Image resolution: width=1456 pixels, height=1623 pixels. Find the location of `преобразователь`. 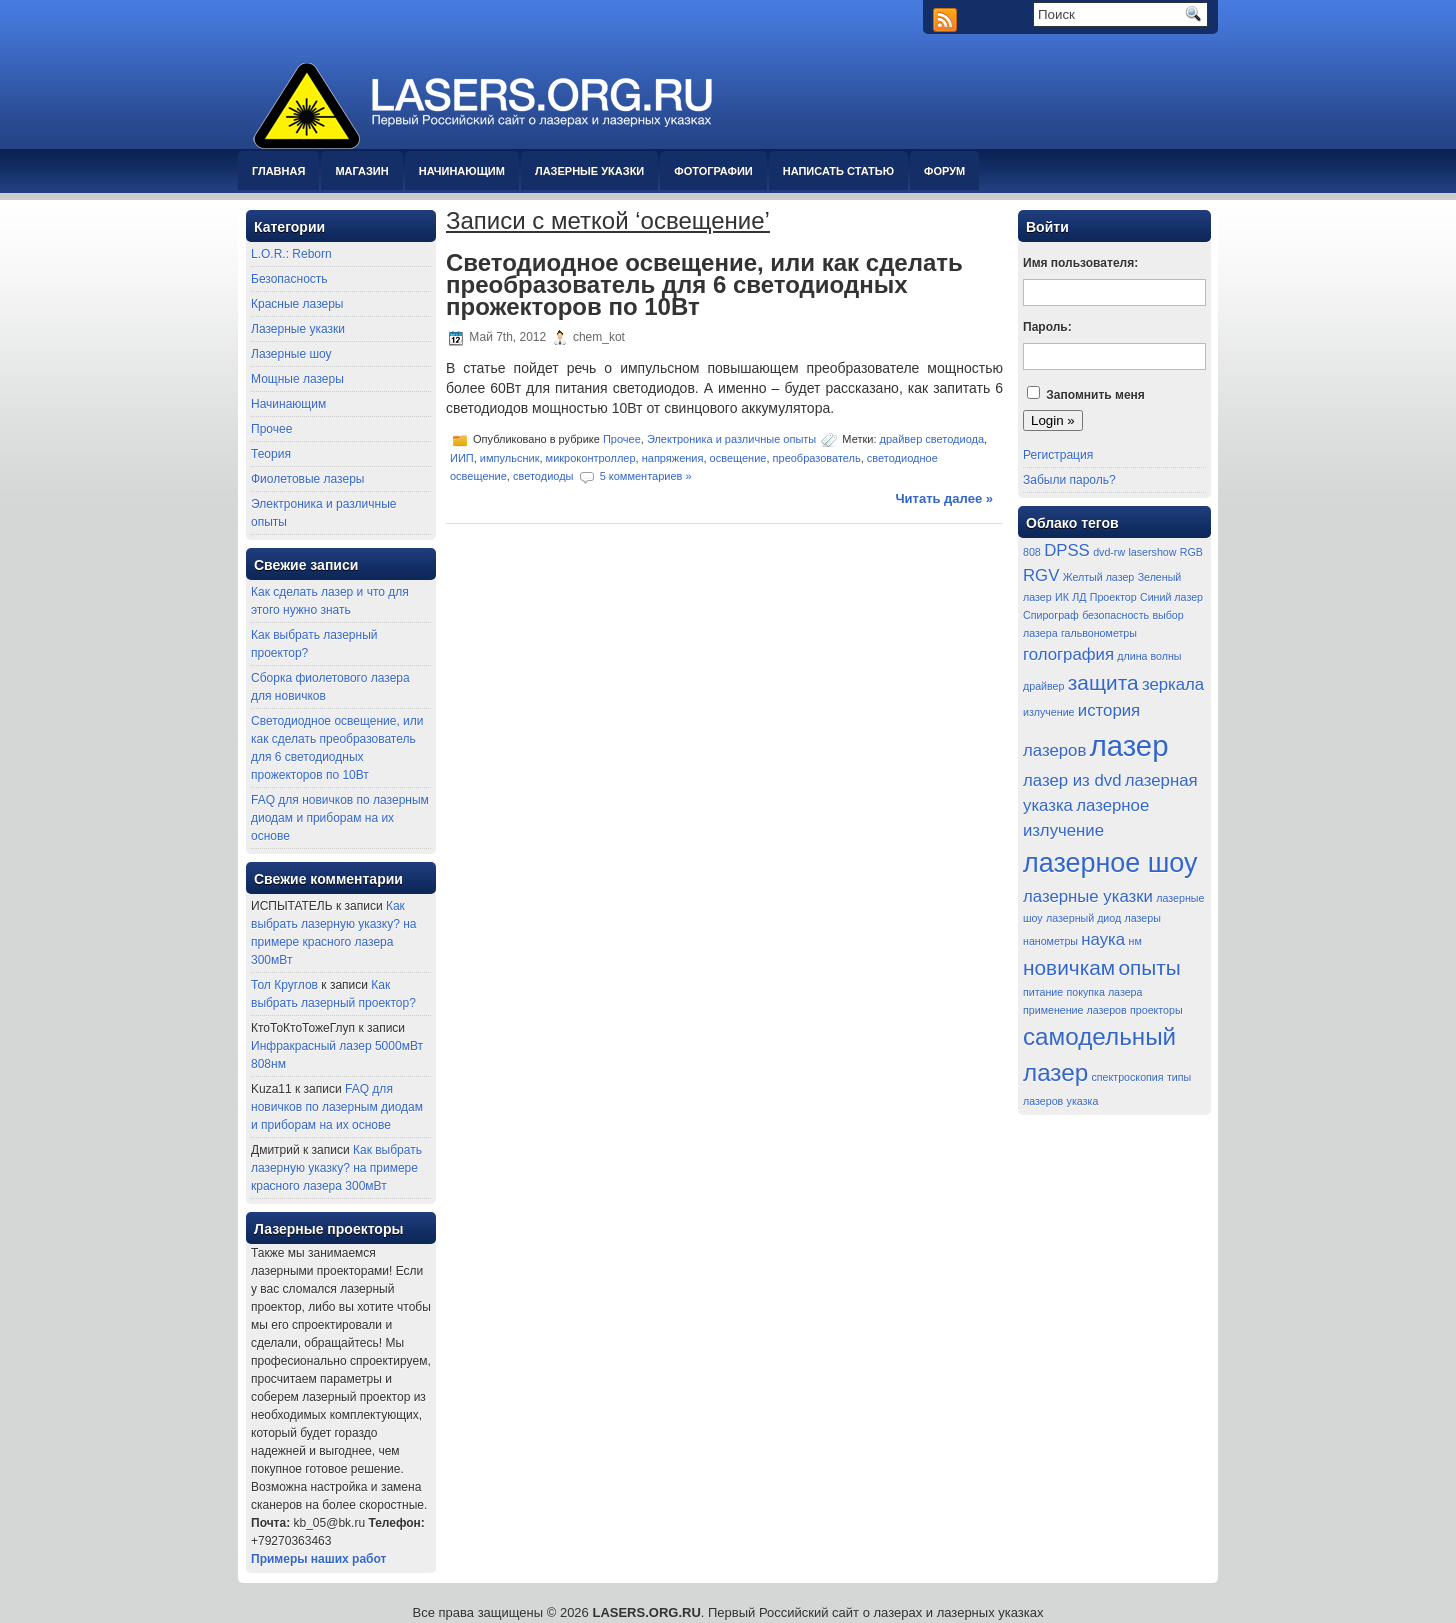

преобразователь is located at coordinates (817, 458).